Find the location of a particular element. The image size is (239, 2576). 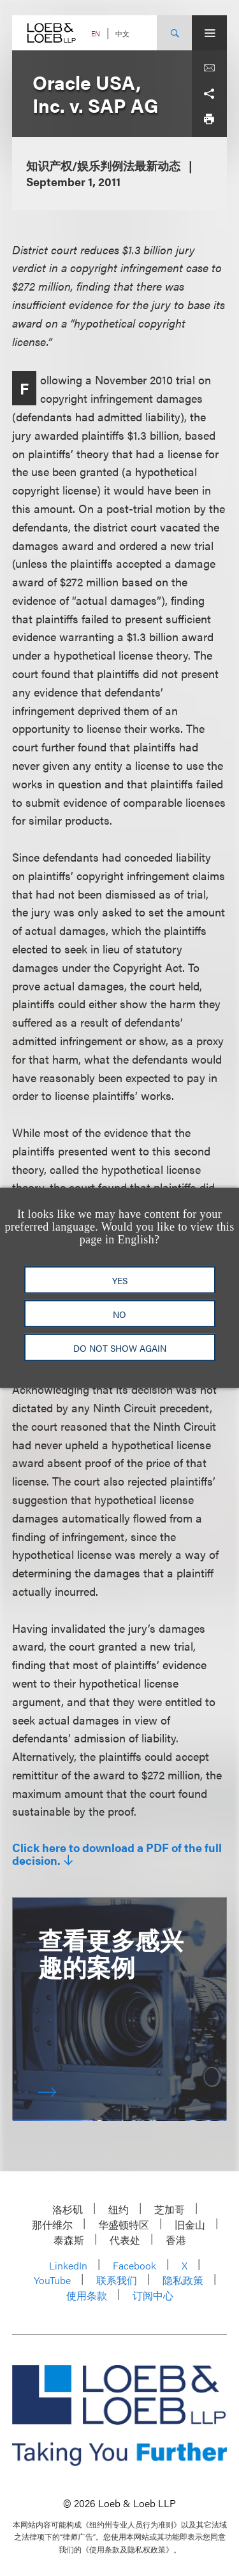

芝加哥 is located at coordinates (169, 2209).